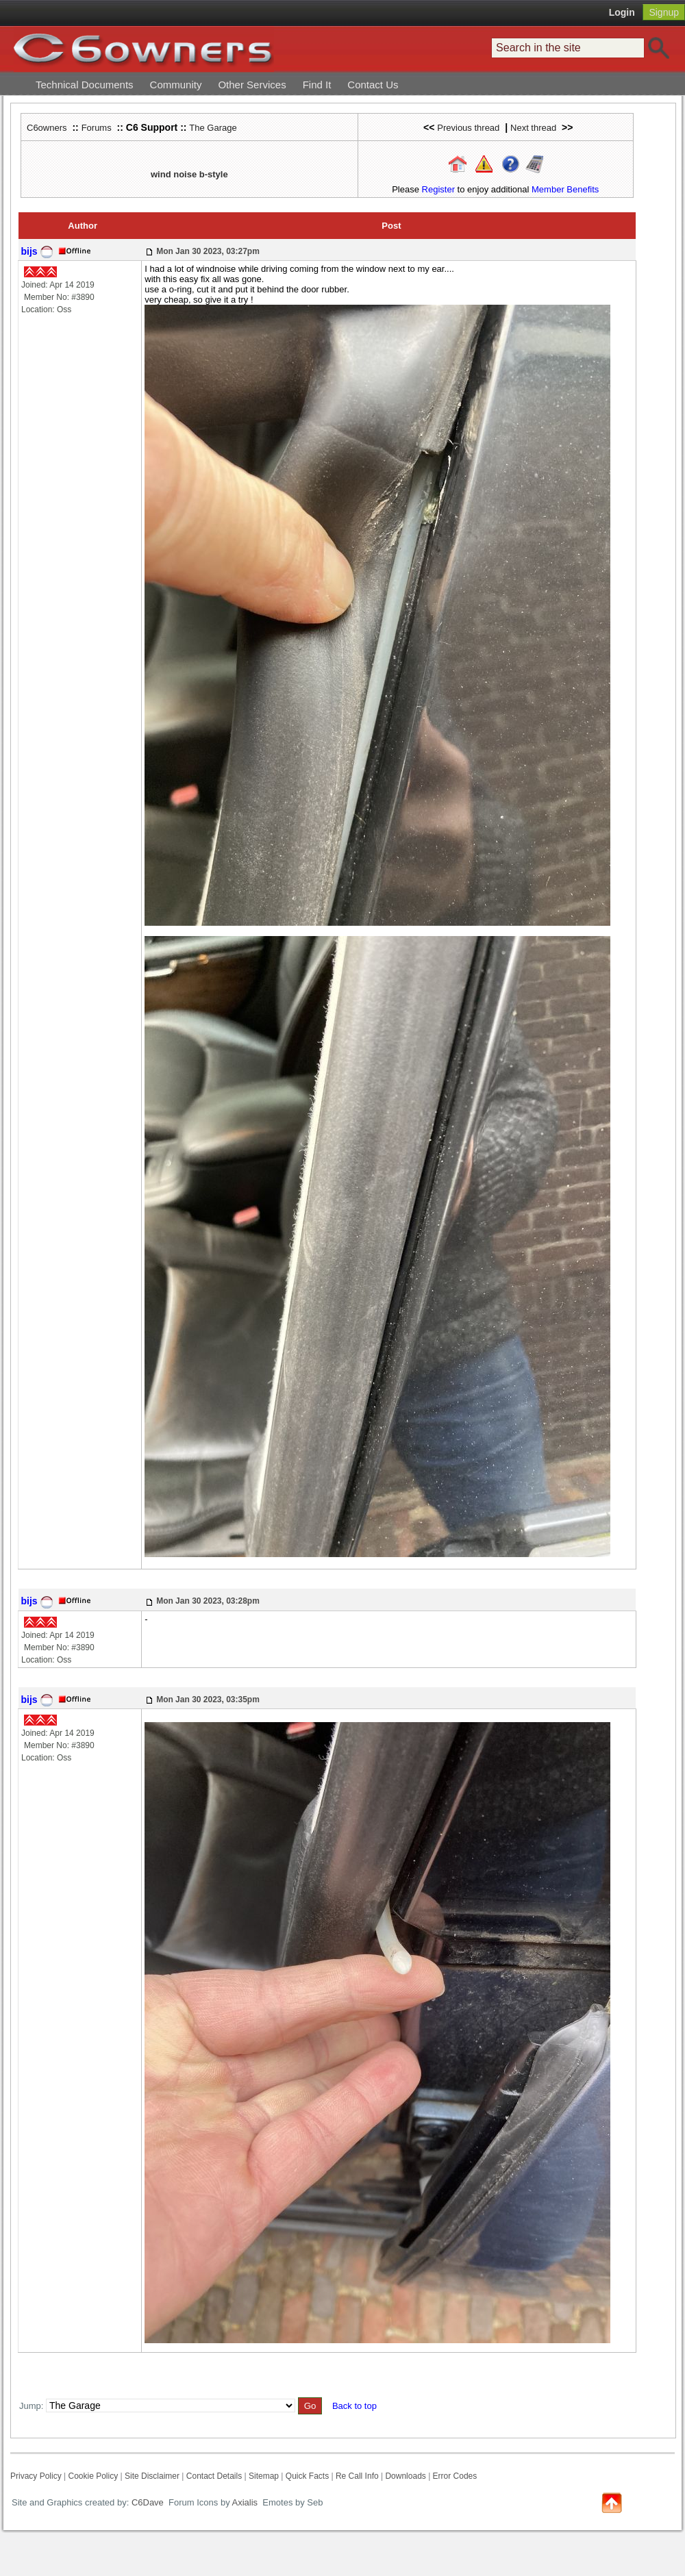 This screenshot has height=2576, width=685. What do you see at coordinates (97, 128) in the screenshot?
I see `Forums` at bounding box center [97, 128].